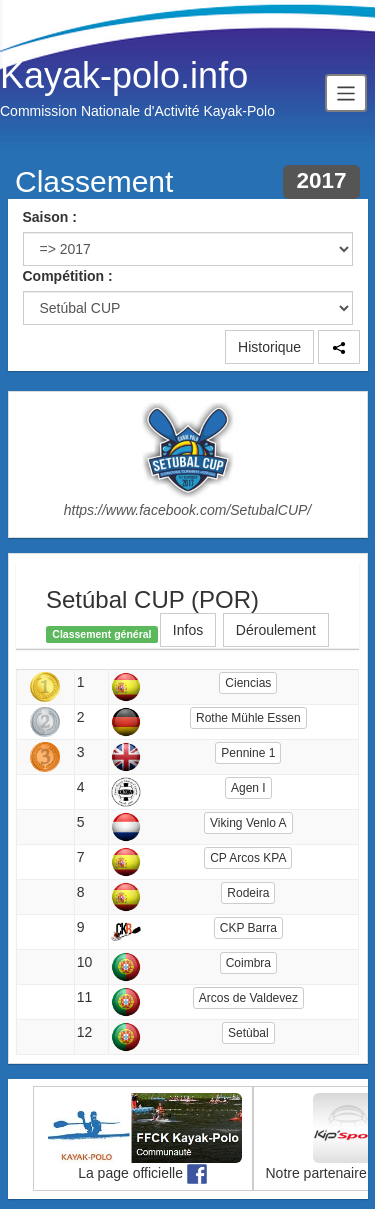  What do you see at coordinates (248, 788) in the screenshot?
I see `Agen I` at bounding box center [248, 788].